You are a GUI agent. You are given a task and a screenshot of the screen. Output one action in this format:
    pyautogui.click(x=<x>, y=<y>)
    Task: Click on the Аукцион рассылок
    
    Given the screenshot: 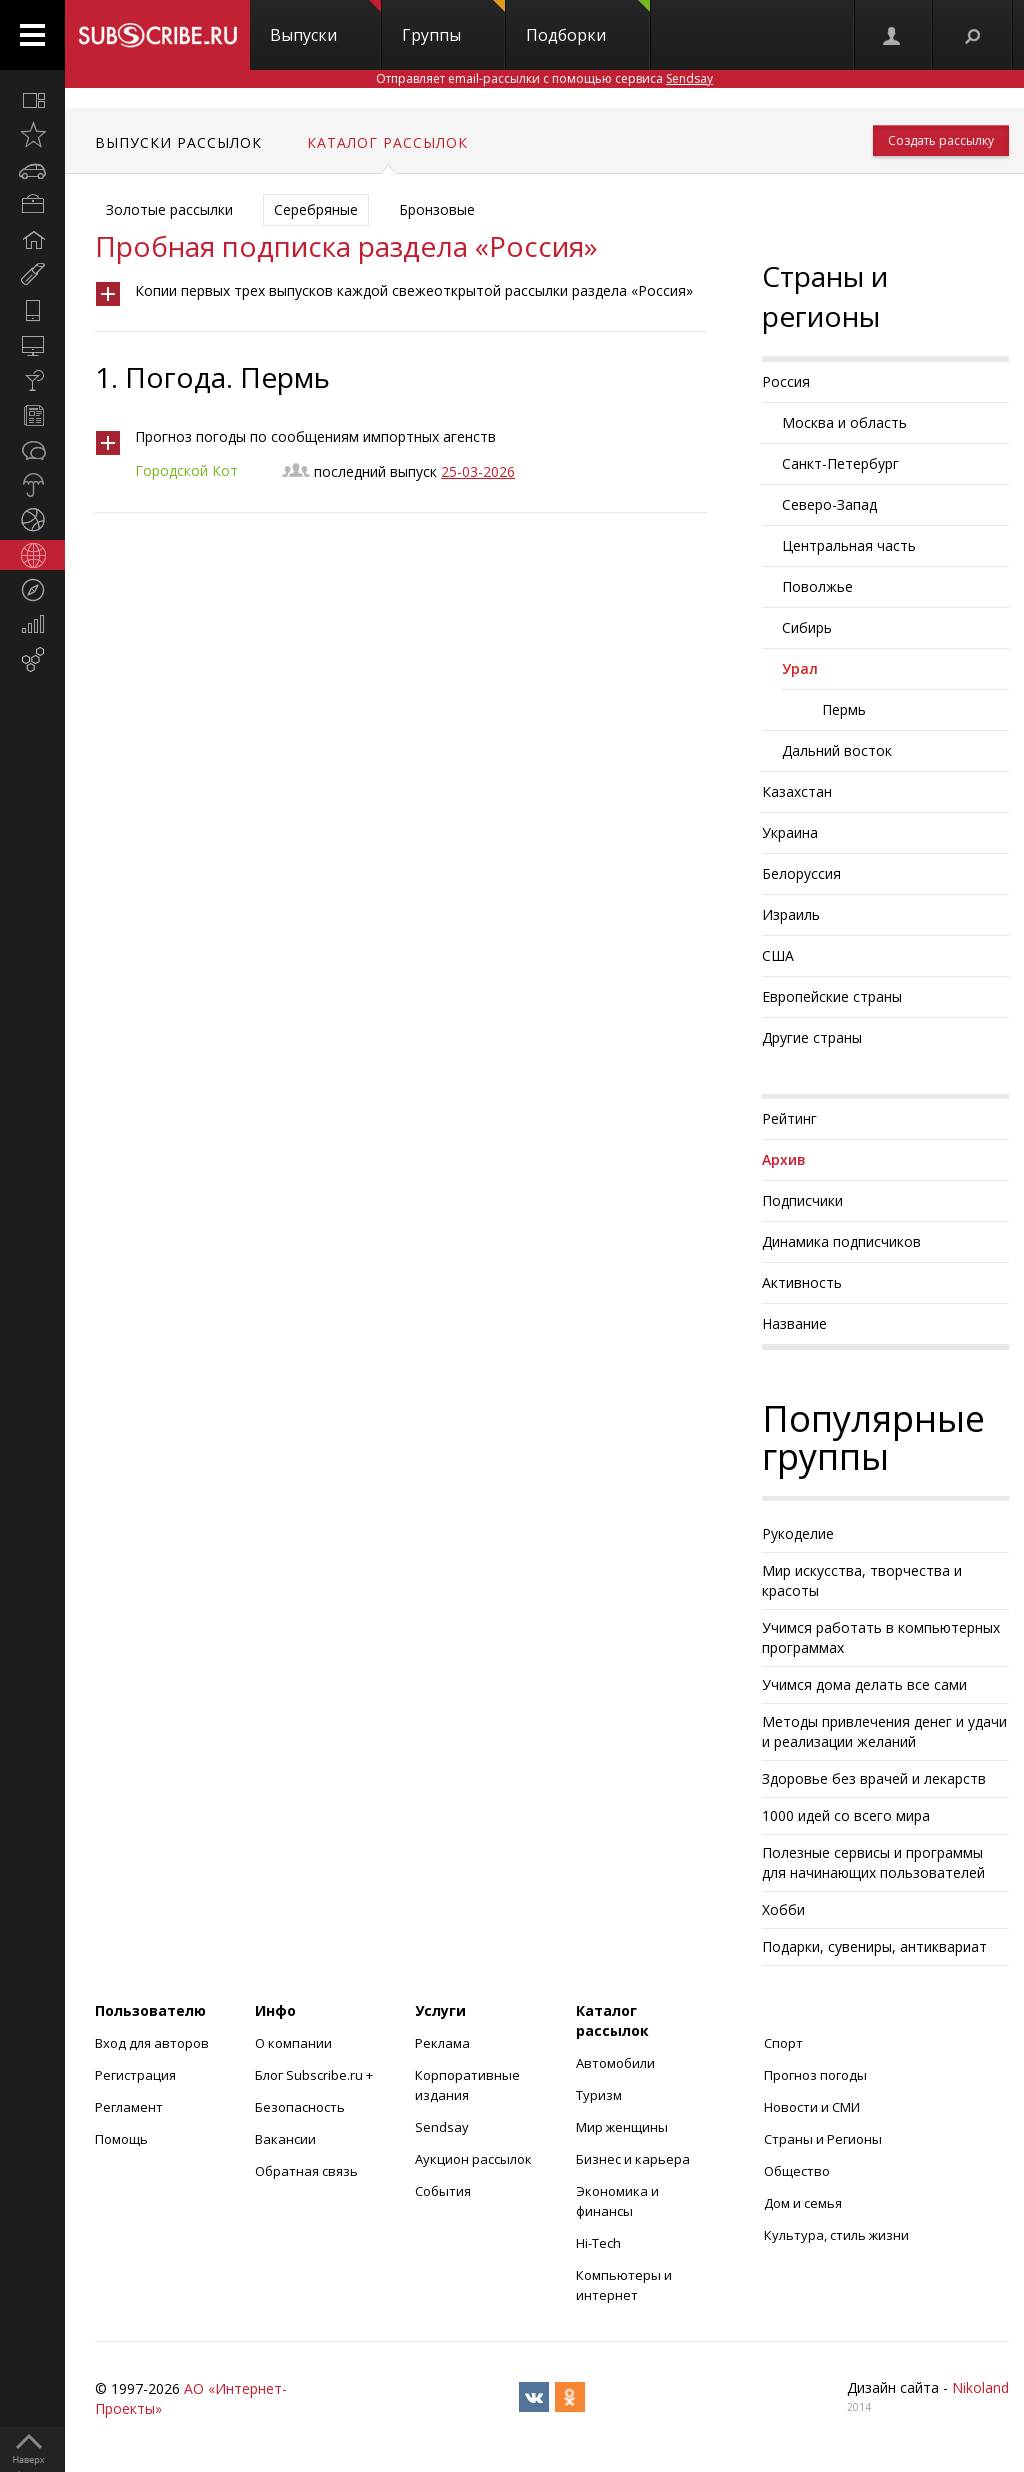 What is the action you would take?
    pyautogui.click(x=473, y=2159)
    